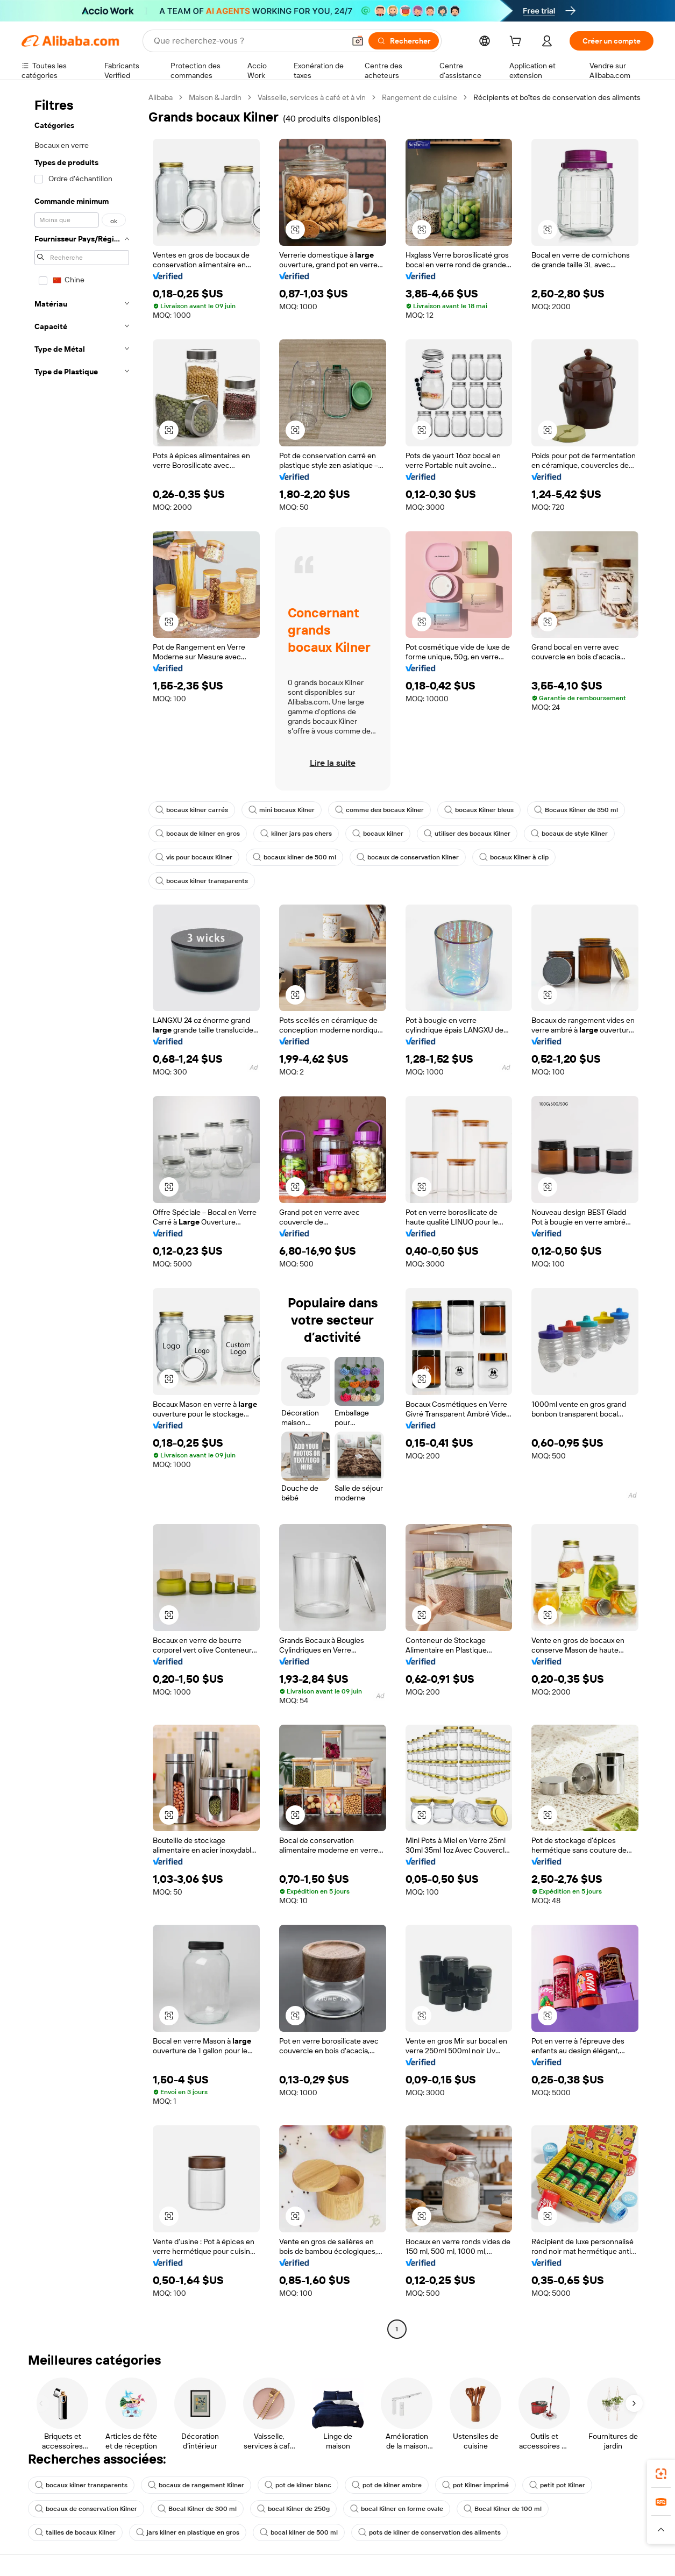 This screenshot has width=675, height=2576. Describe the element at coordinates (294, 857) in the screenshot. I see `bocaux kilner de 500 ml` at that location.